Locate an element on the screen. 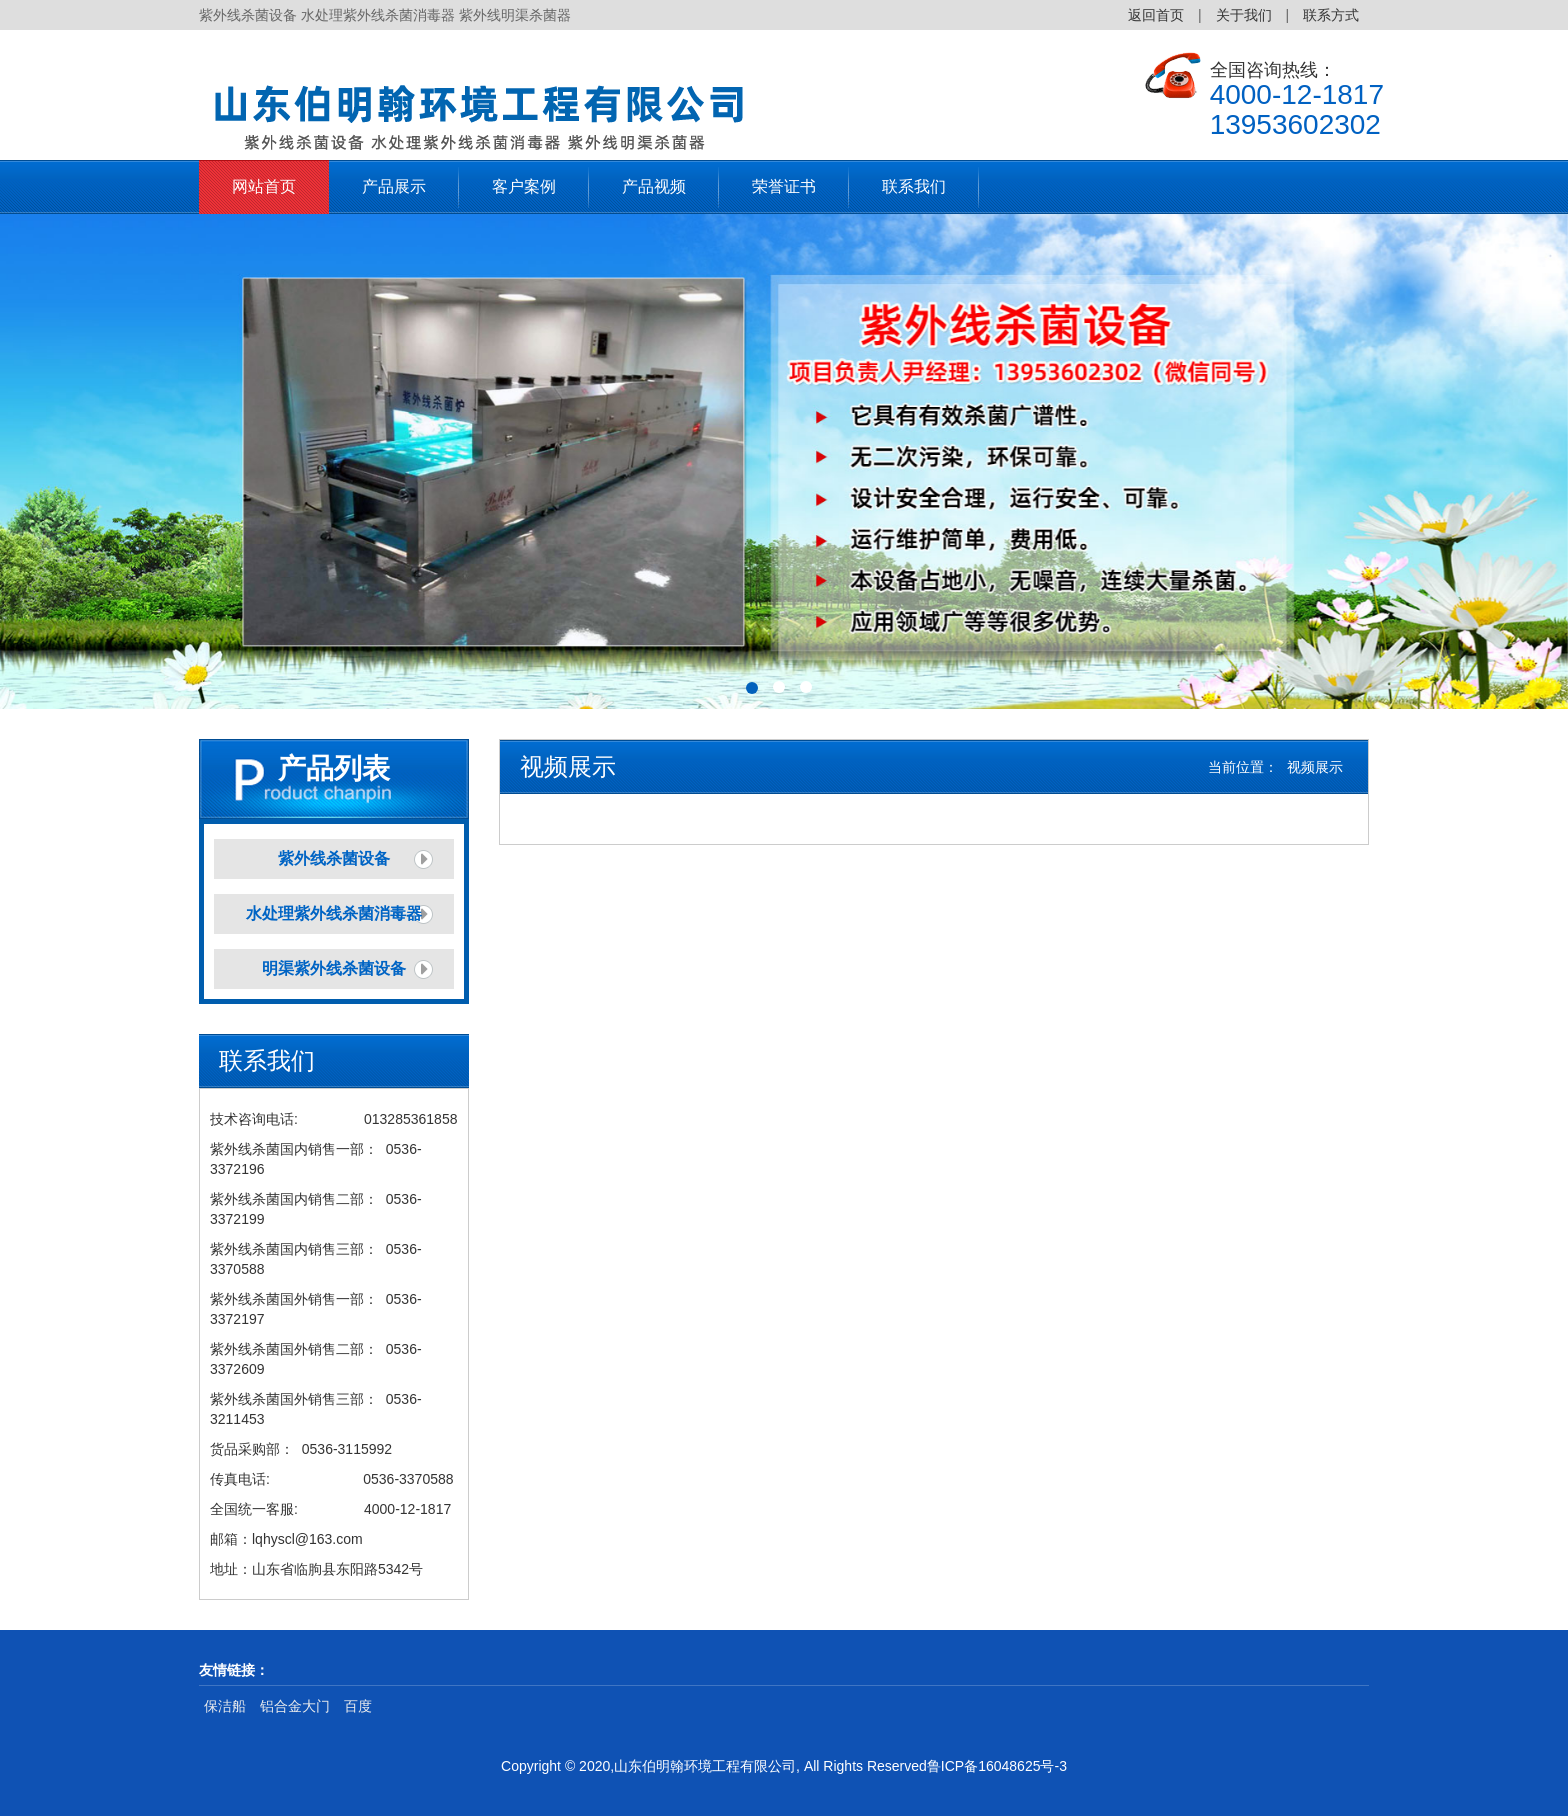 This screenshot has height=1816, width=1568. 荣誉证书 is located at coordinates (784, 186).